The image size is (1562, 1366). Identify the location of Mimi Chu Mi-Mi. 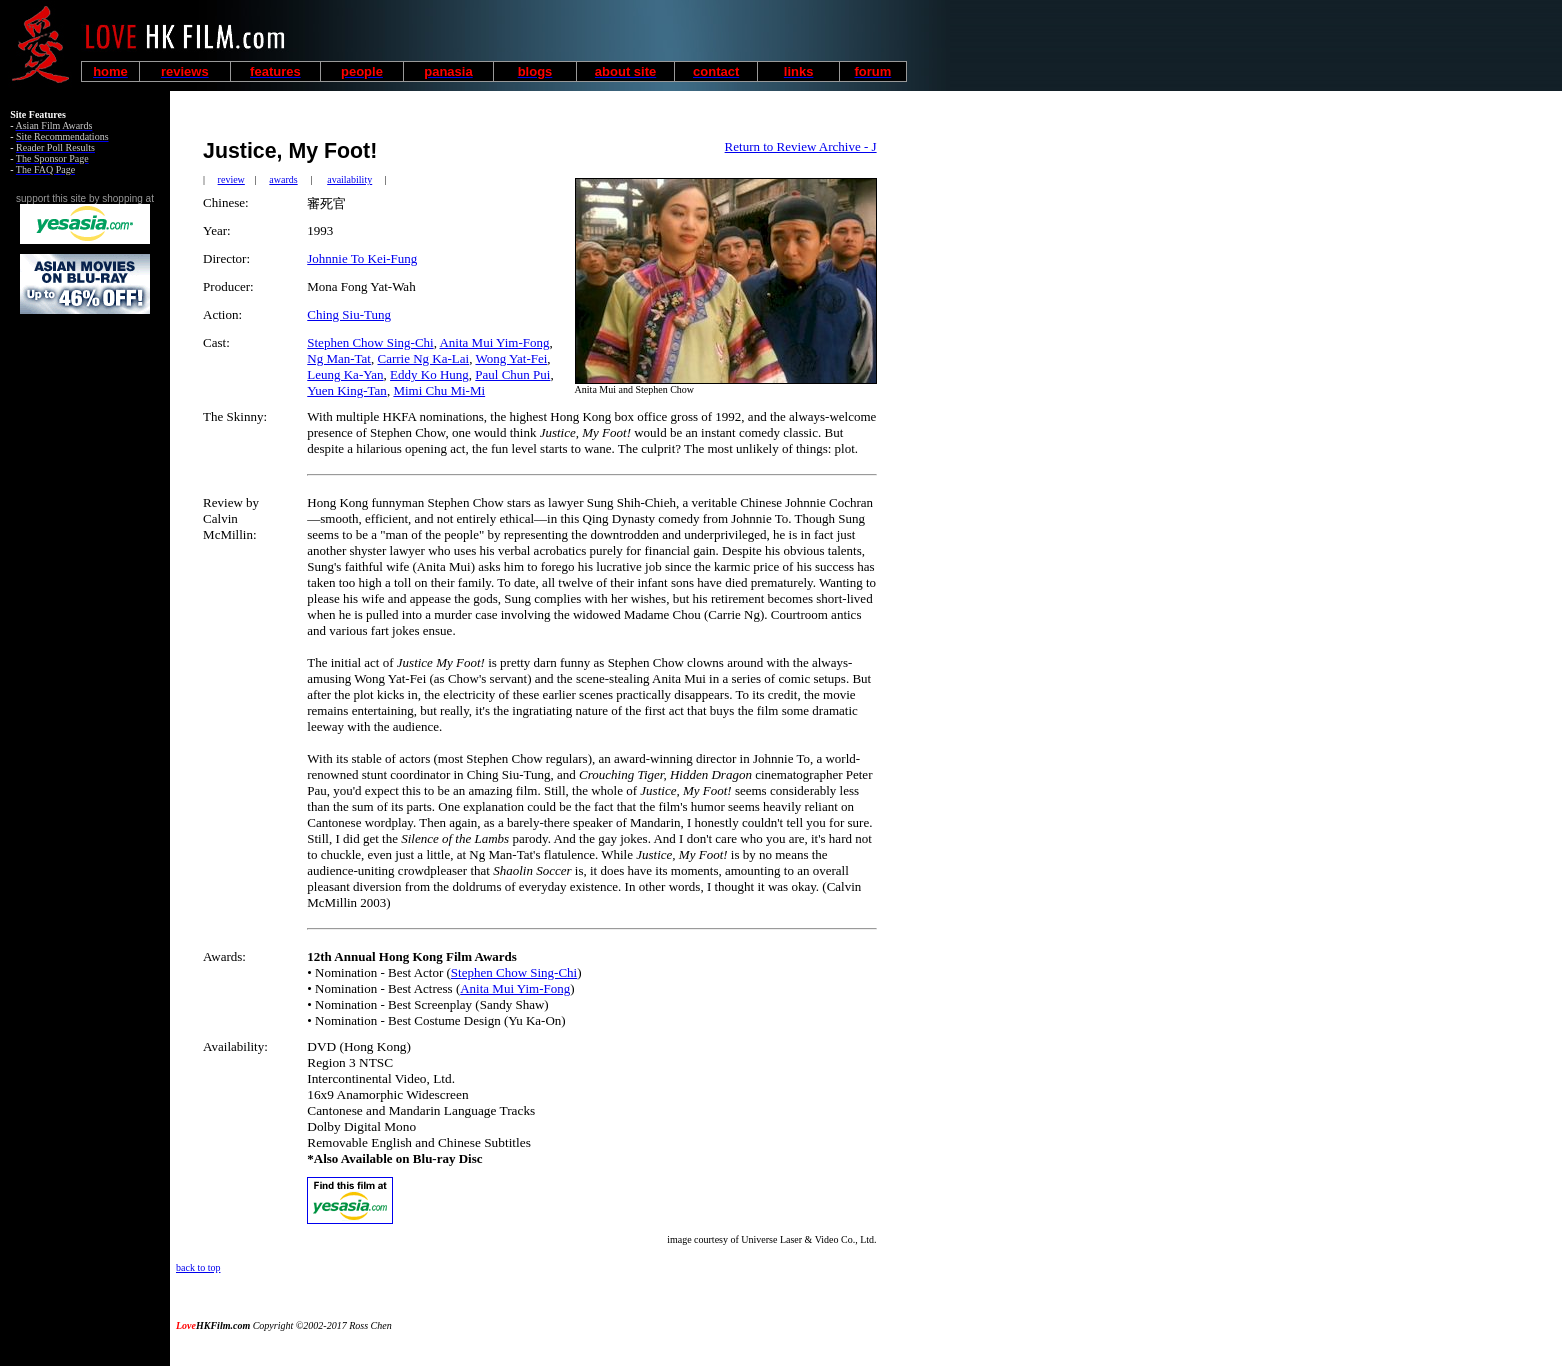
(439, 390).